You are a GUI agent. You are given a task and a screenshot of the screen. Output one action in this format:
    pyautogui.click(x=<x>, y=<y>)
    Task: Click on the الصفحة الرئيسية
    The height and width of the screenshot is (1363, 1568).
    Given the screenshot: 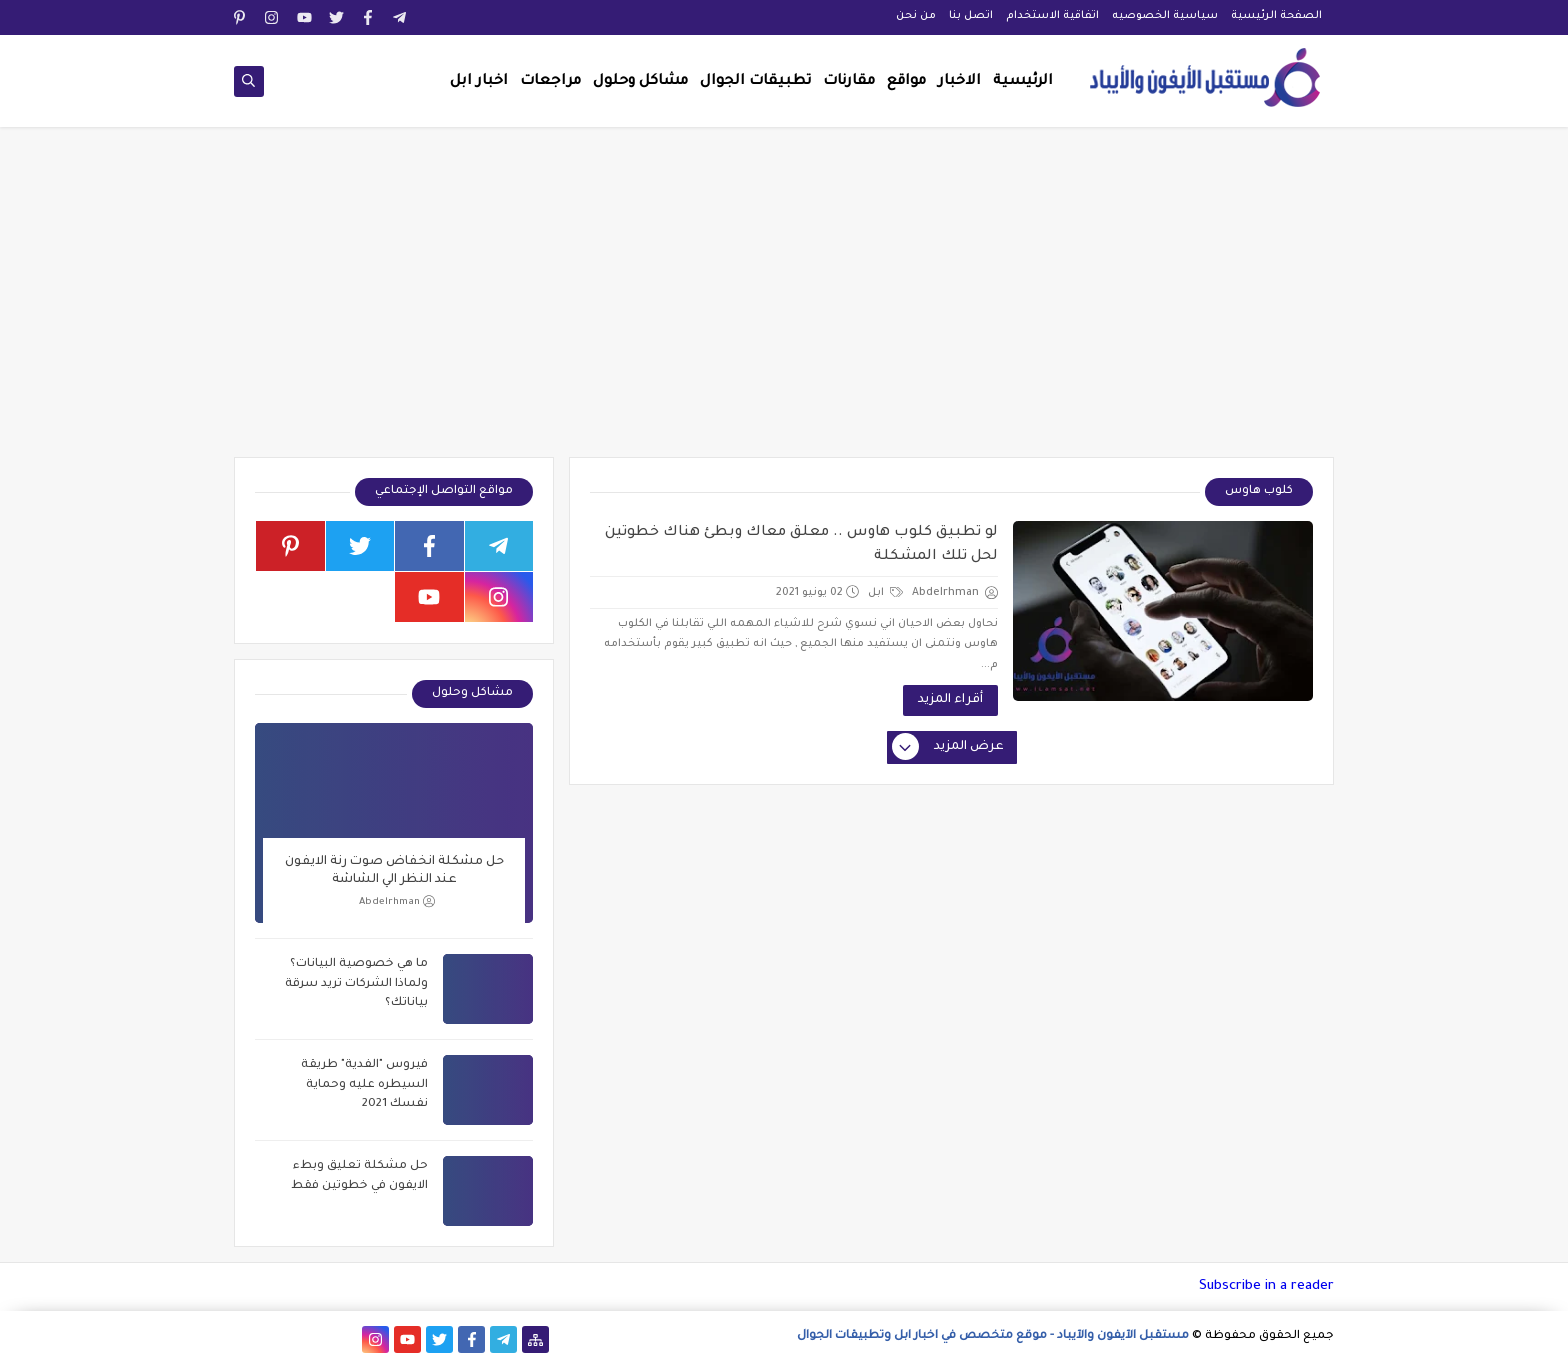 What is the action you would take?
    pyautogui.click(x=1276, y=16)
    